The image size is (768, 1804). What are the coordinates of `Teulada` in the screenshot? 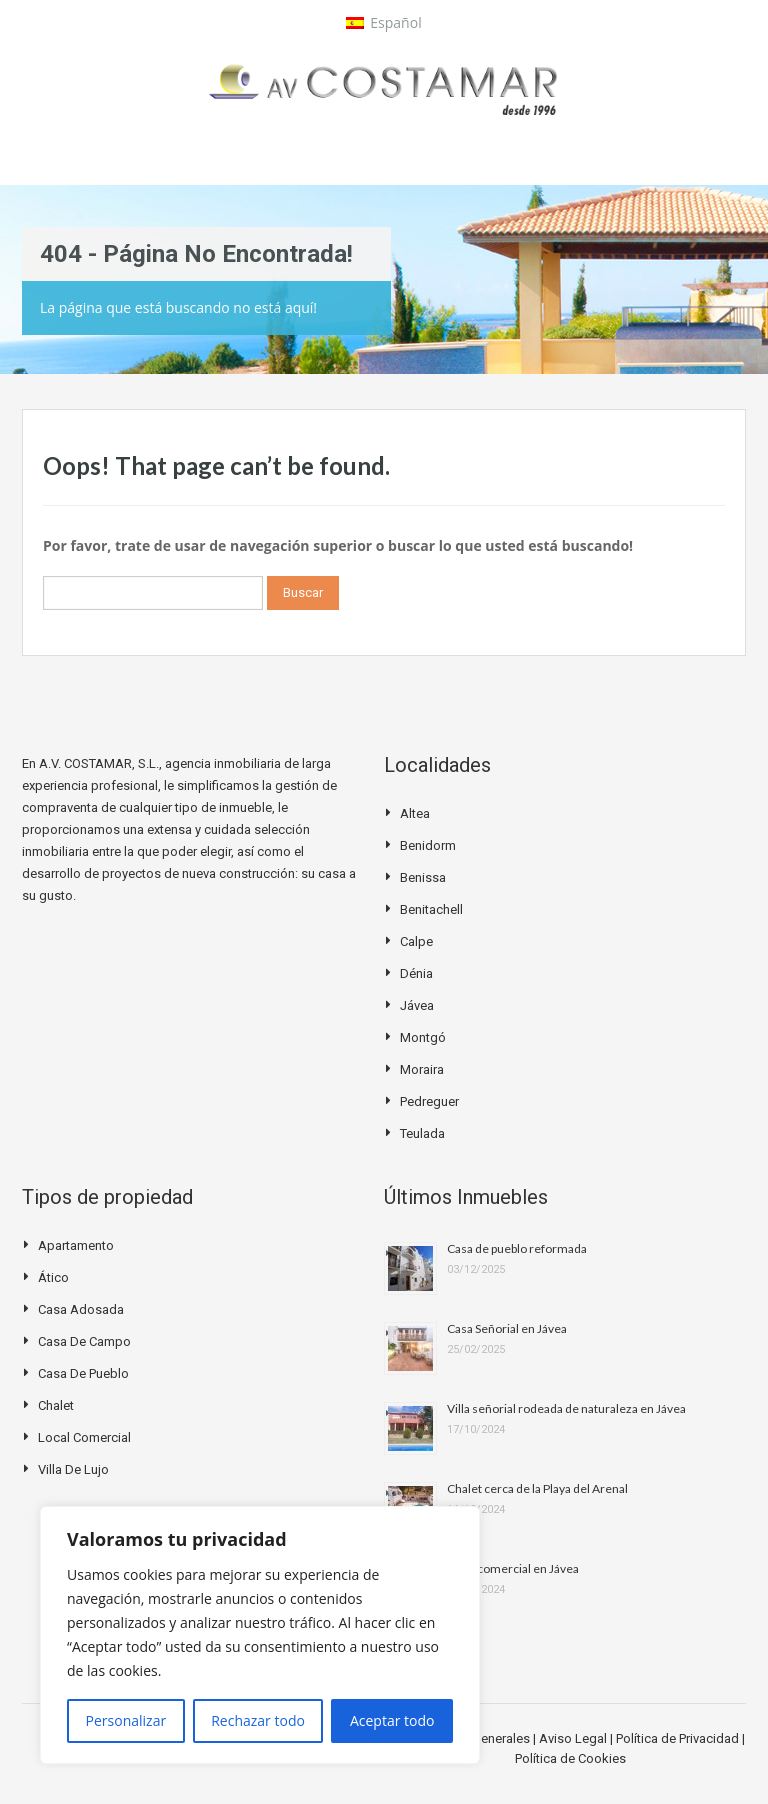 It's located at (422, 1133).